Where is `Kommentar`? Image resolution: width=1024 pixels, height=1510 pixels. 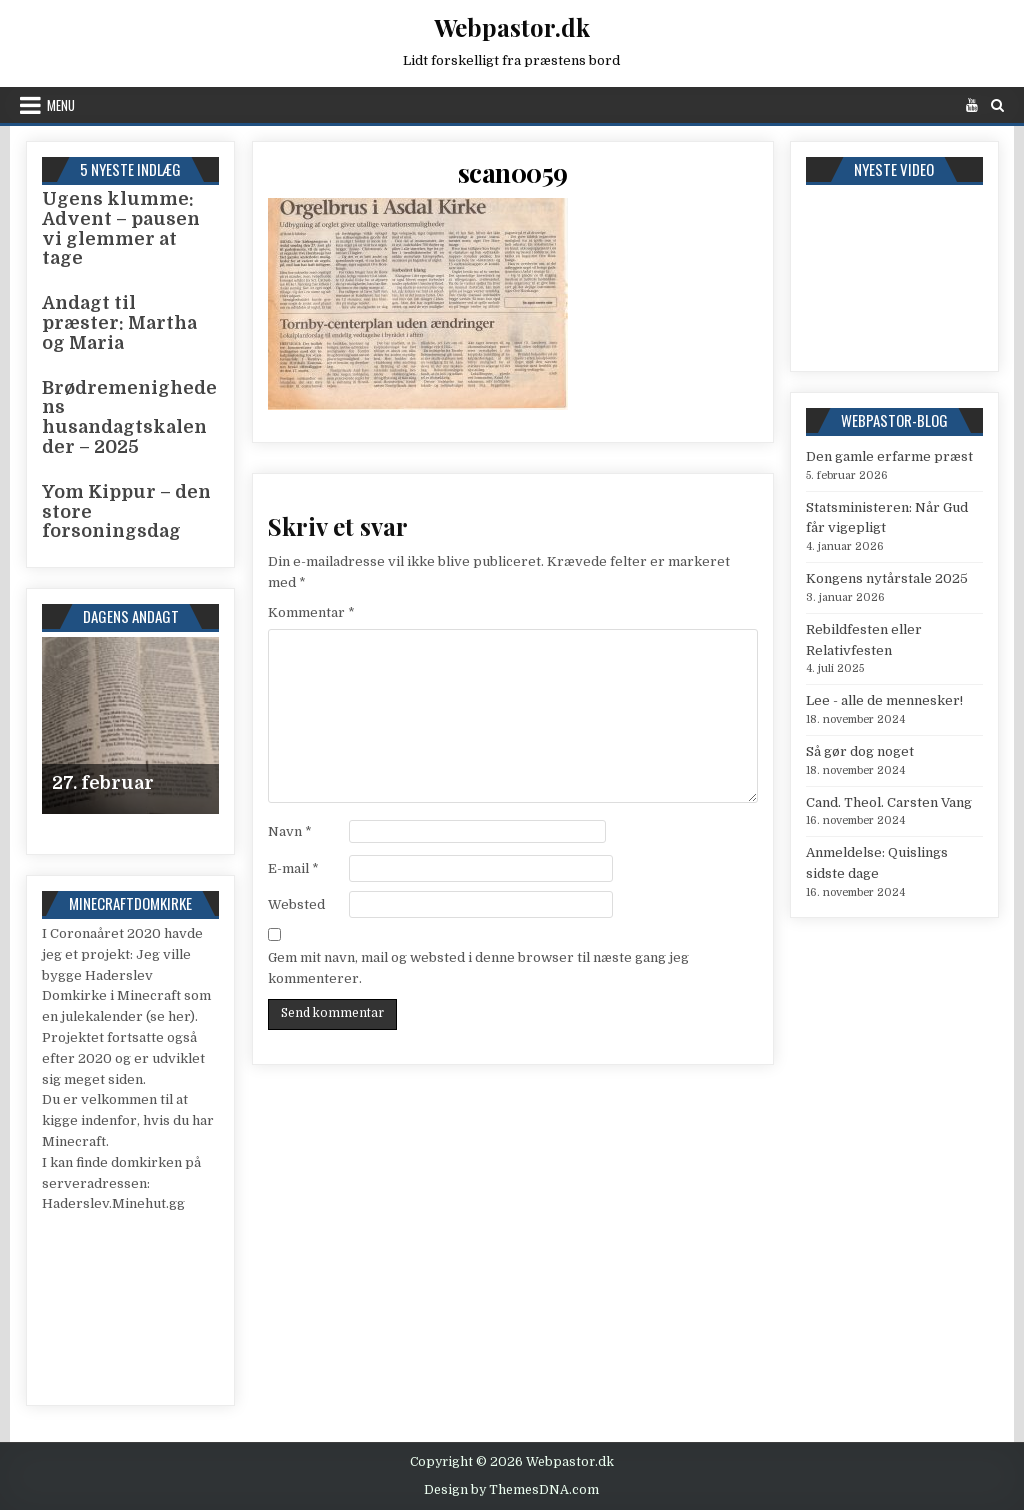 Kommentar is located at coordinates (311, 612).